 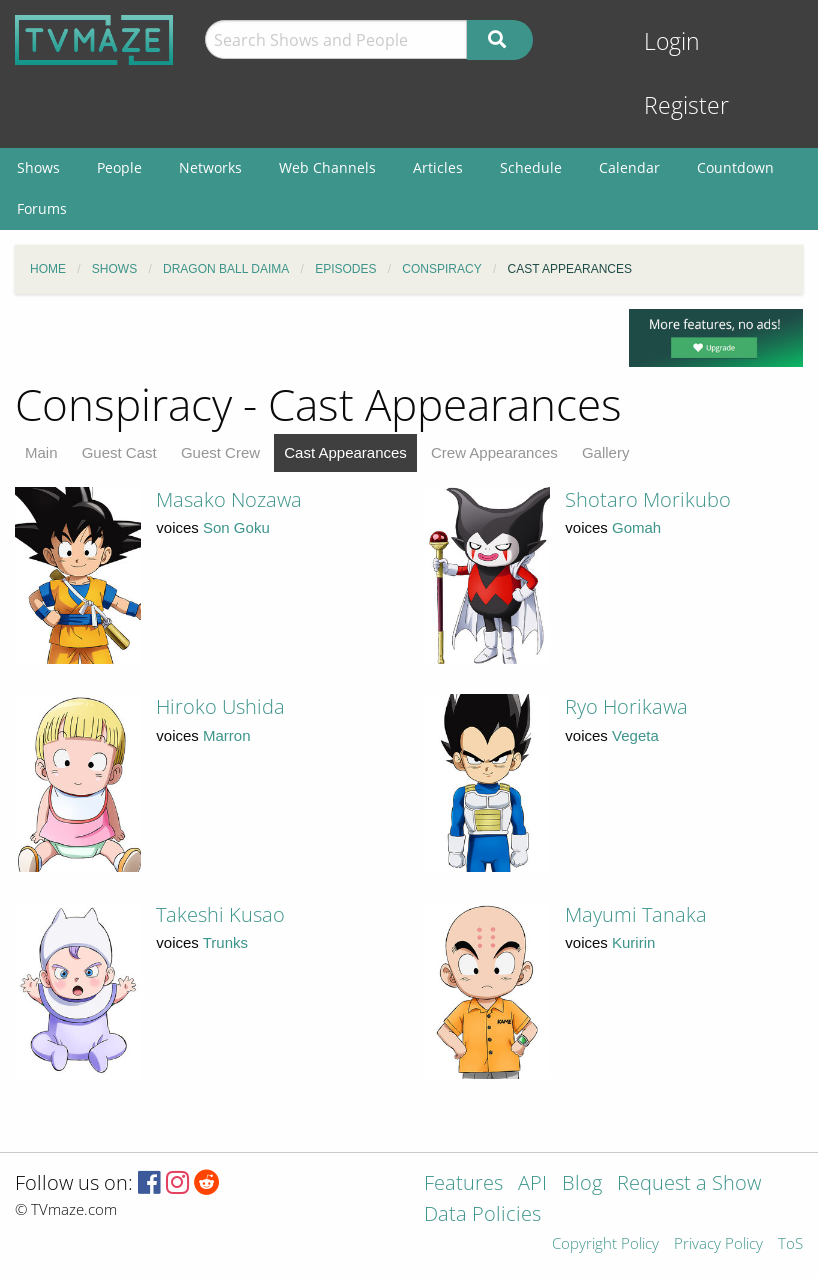 What do you see at coordinates (463, 1184) in the screenshot?
I see `Features` at bounding box center [463, 1184].